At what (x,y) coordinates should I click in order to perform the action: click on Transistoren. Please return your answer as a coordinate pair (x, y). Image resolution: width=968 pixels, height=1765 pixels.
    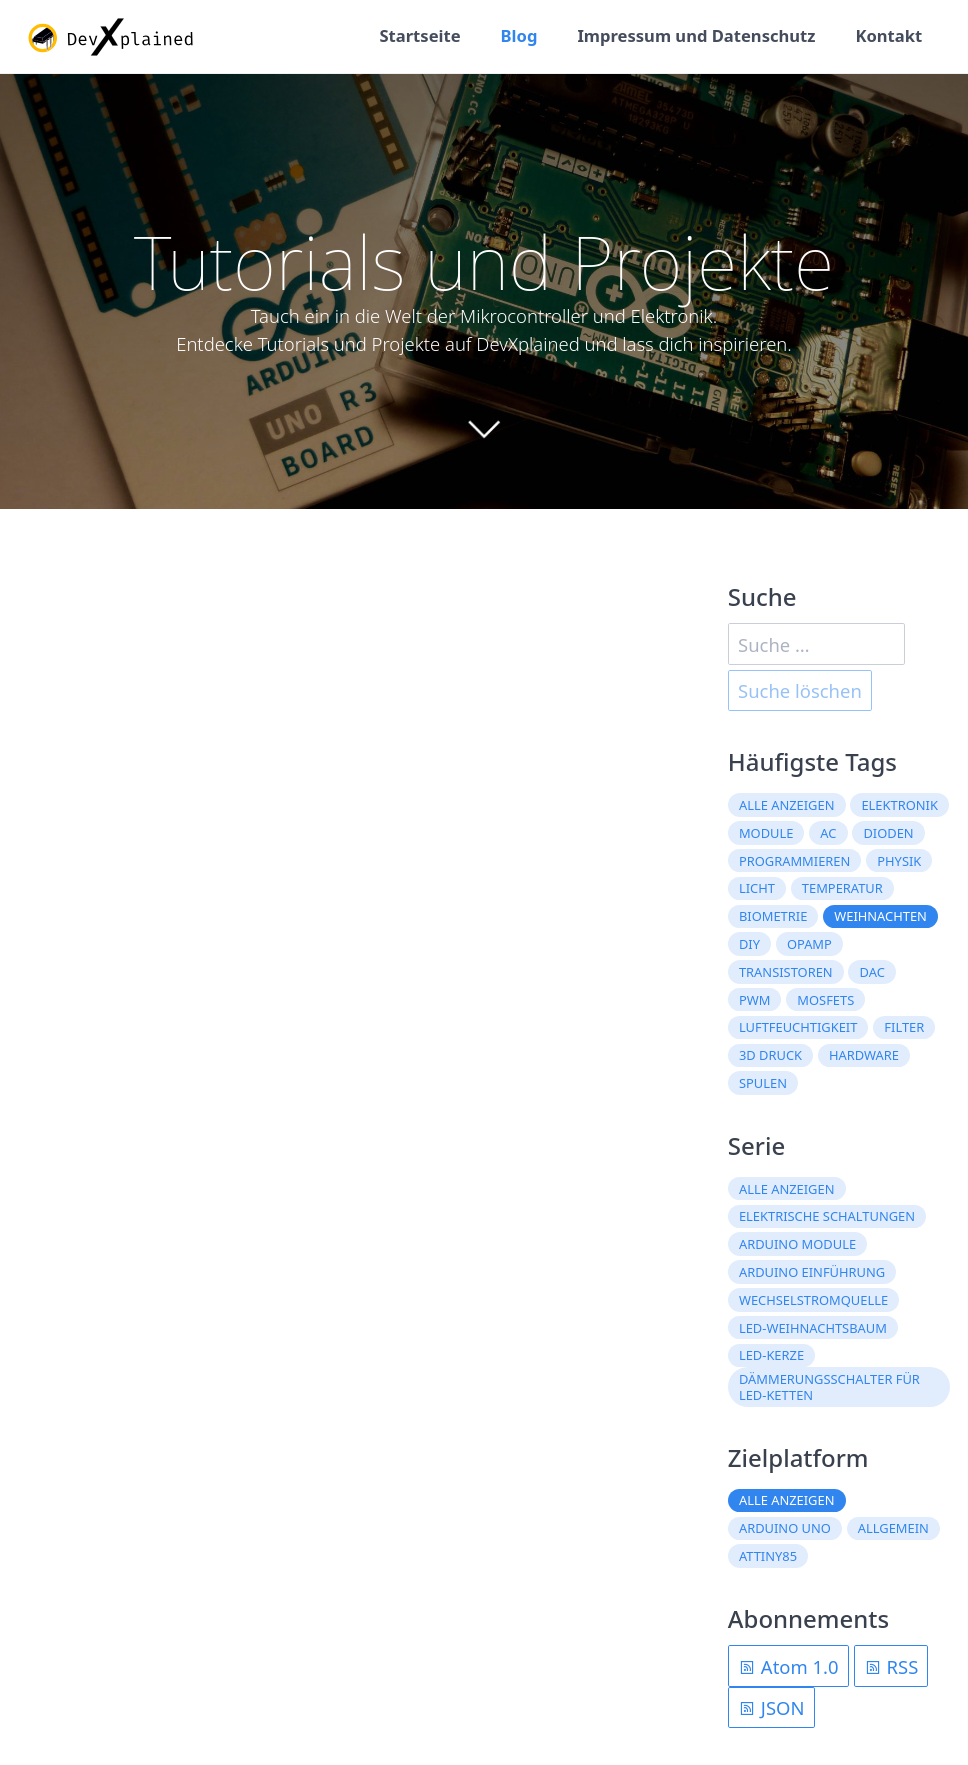
    Looking at the image, I should click on (786, 972).